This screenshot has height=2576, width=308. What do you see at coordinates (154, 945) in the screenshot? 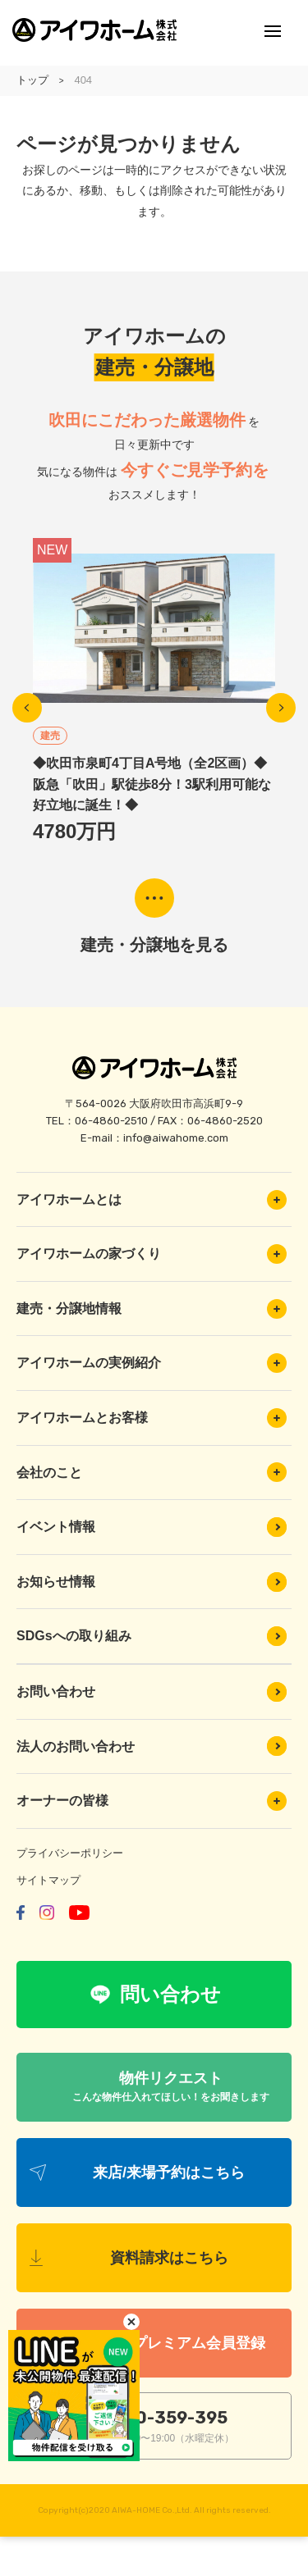
I see `建売・分譲地を見る` at bounding box center [154, 945].